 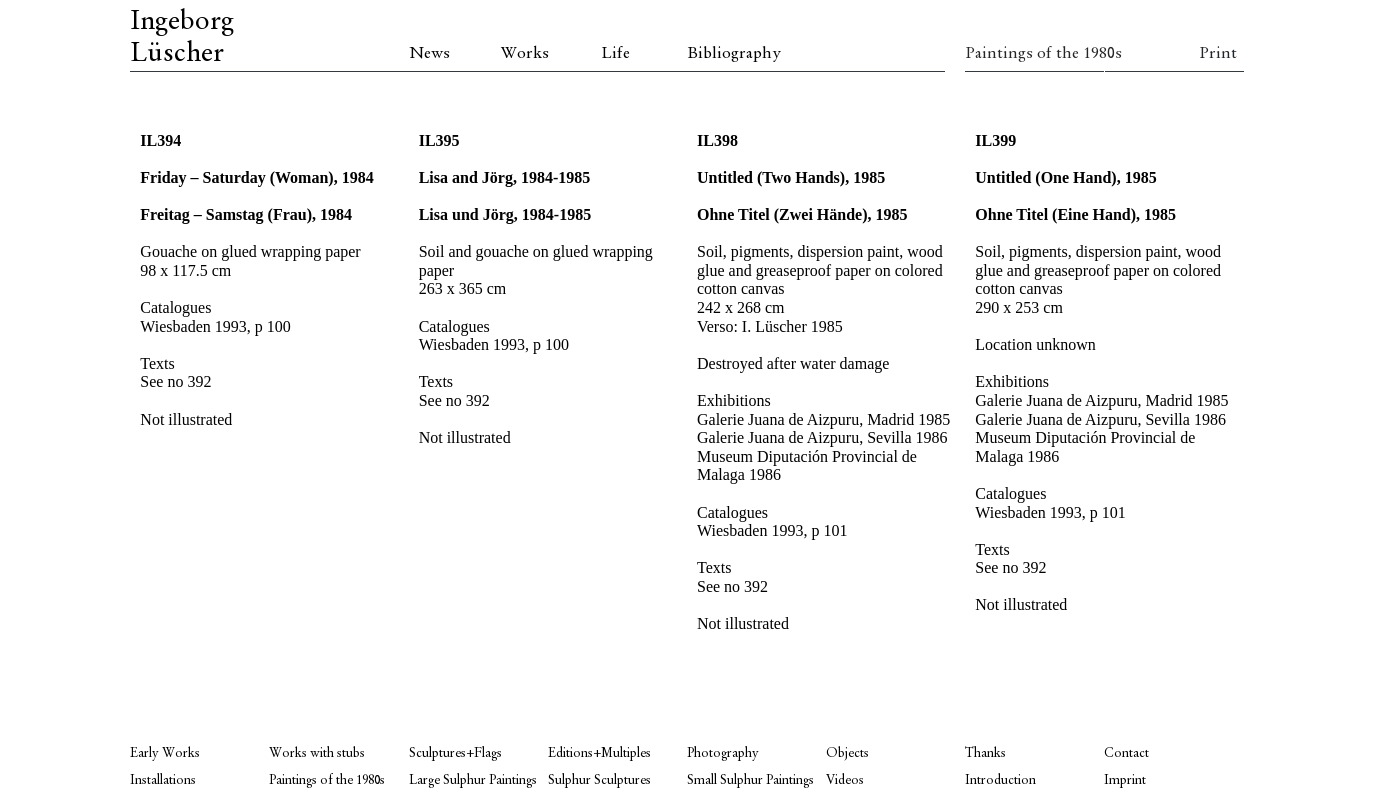 What do you see at coordinates (615, 54) in the screenshot?
I see `Life` at bounding box center [615, 54].